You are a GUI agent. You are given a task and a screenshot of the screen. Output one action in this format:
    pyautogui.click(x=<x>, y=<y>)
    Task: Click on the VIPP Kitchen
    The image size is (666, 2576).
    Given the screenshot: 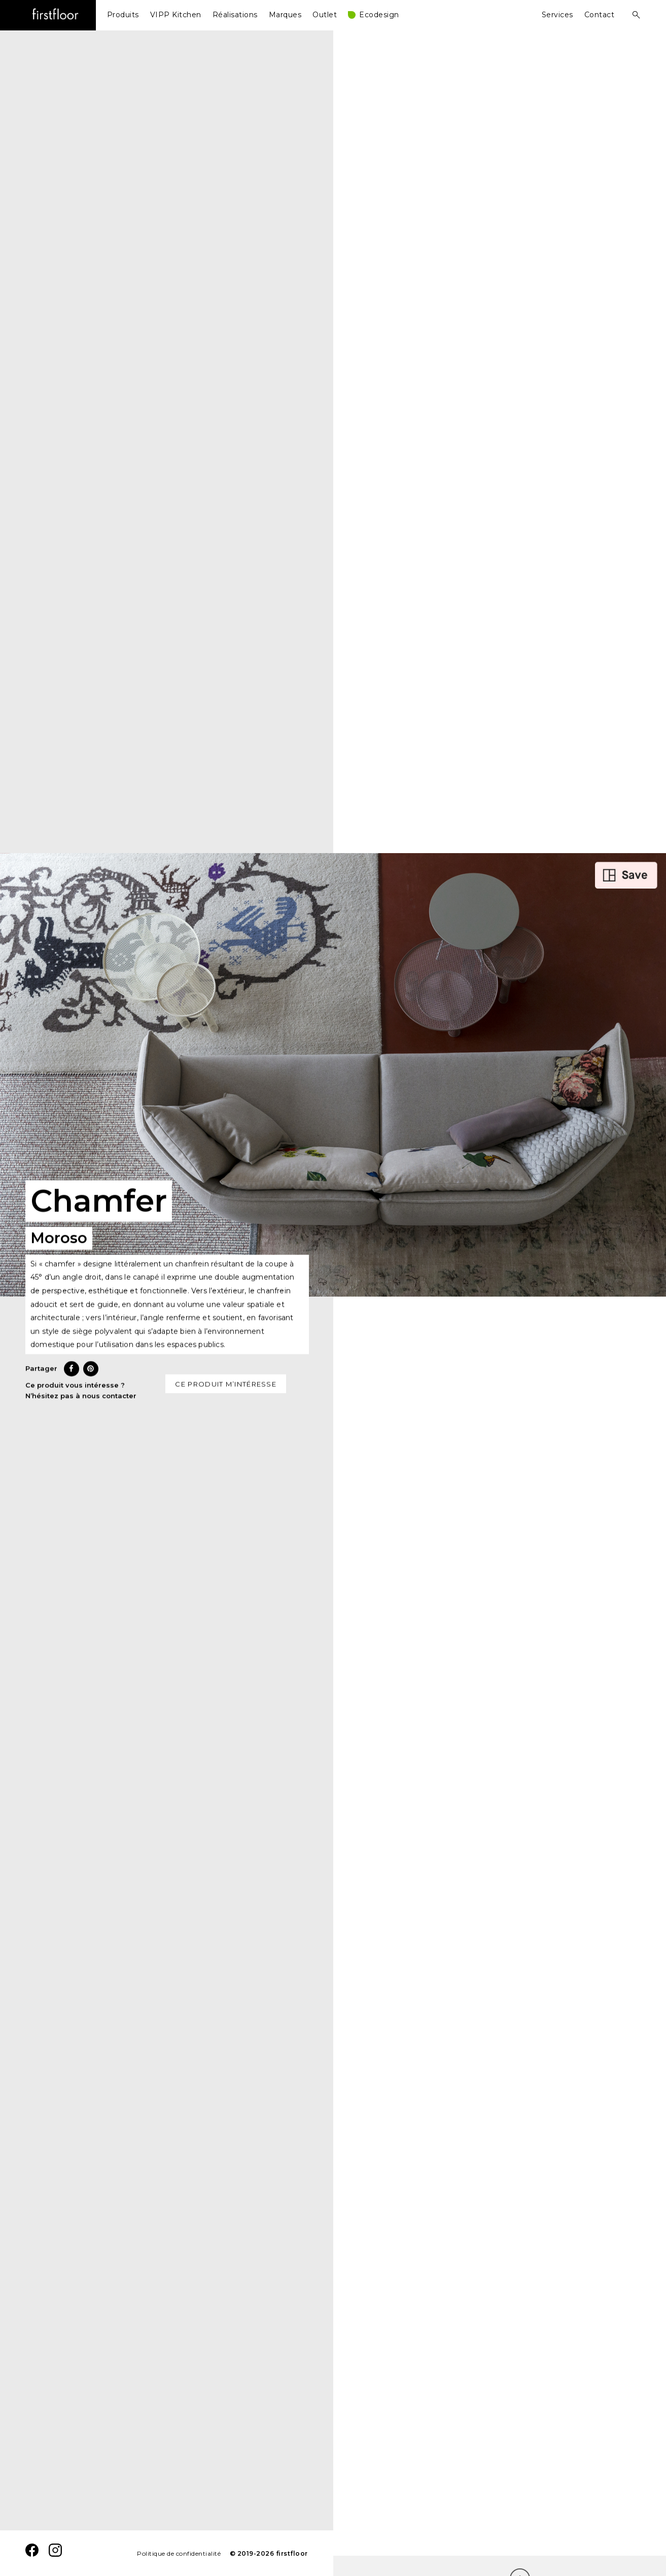 What is the action you would take?
    pyautogui.click(x=175, y=14)
    